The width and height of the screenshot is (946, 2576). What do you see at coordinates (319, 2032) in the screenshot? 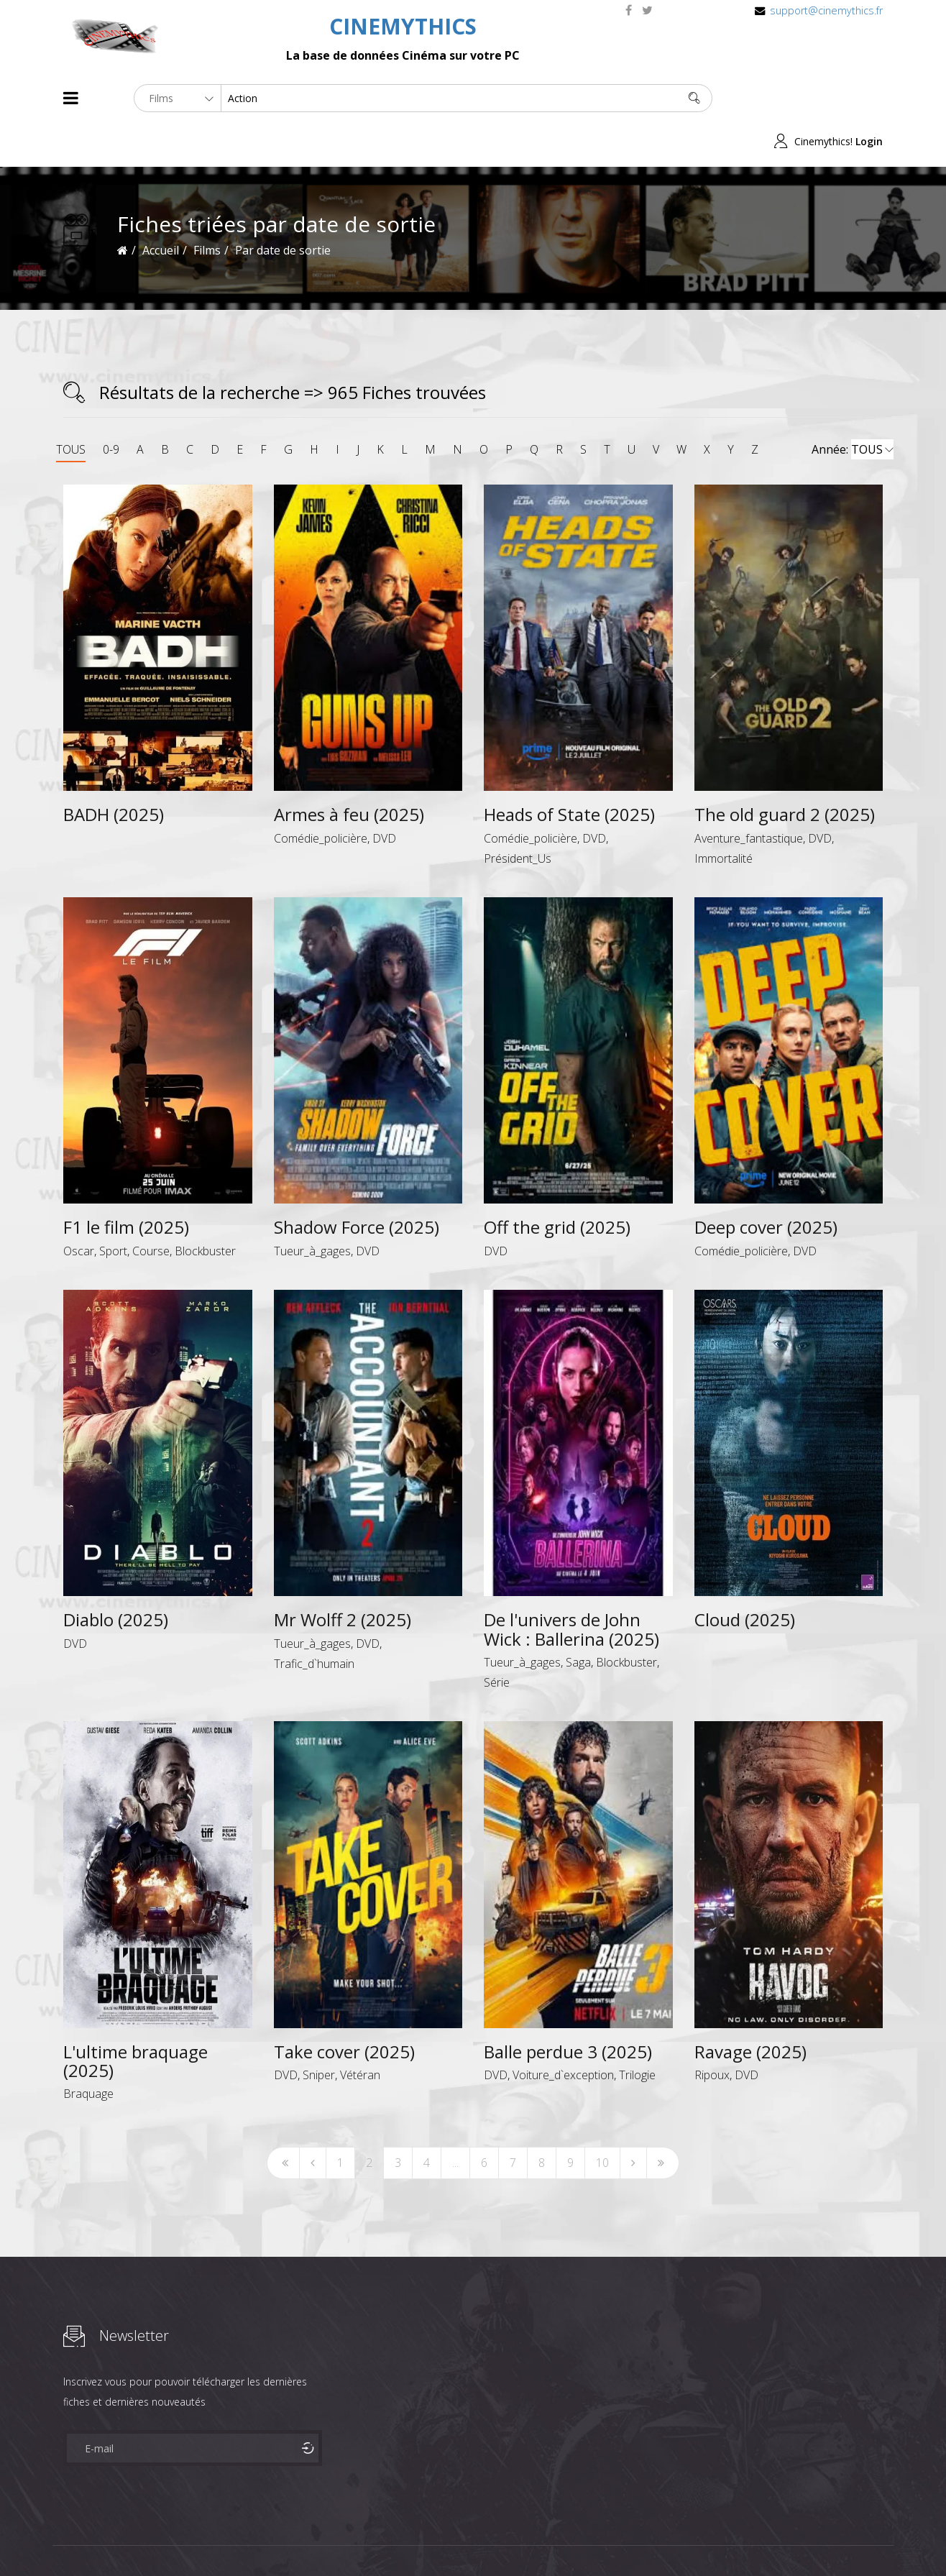
I see `Sniper` at bounding box center [319, 2032].